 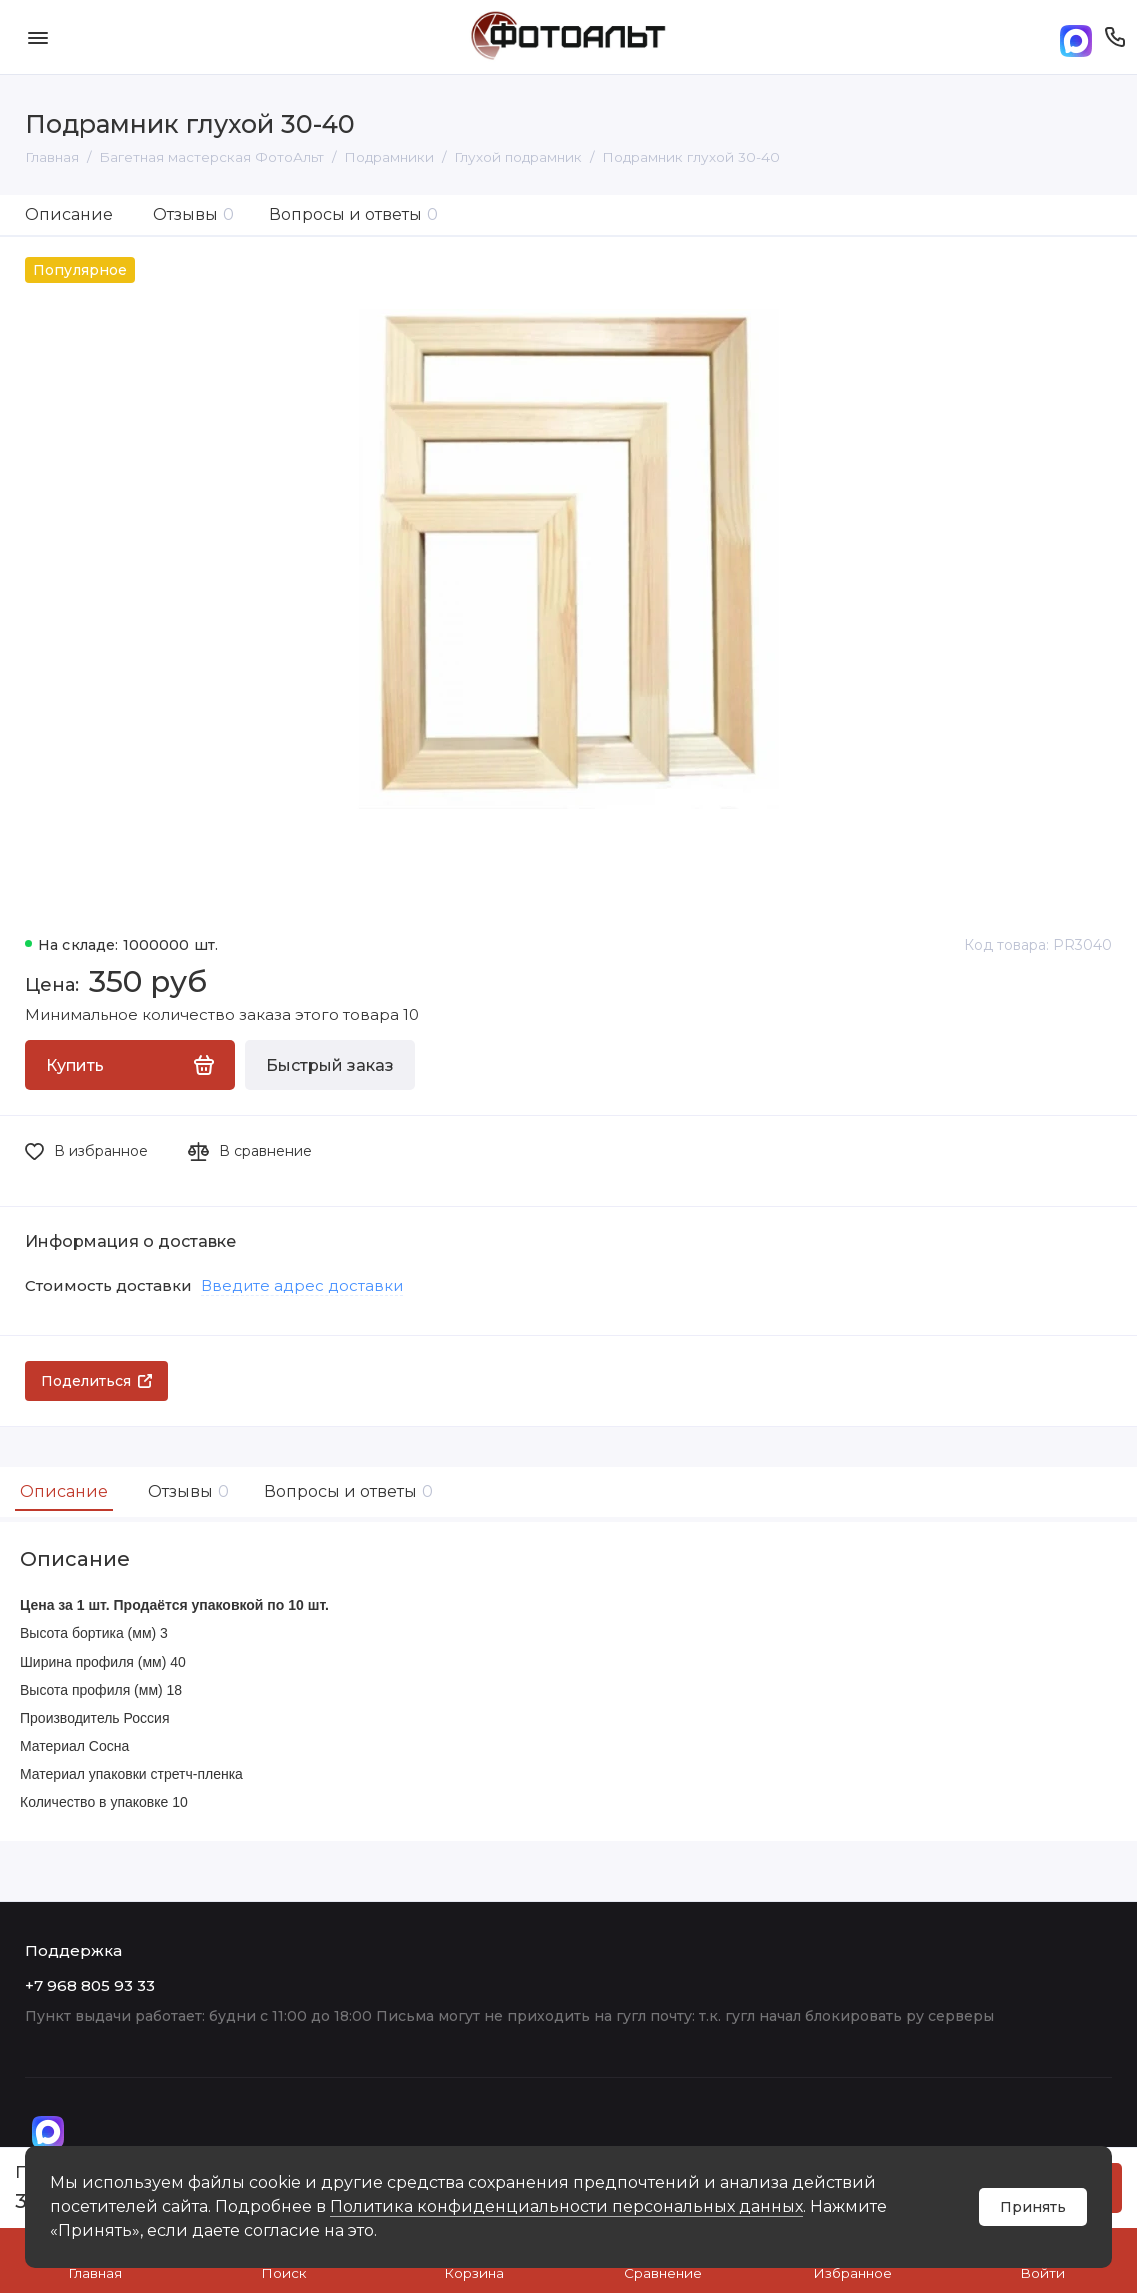 What do you see at coordinates (193, 214) in the screenshot?
I see `Отзывы` at bounding box center [193, 214].